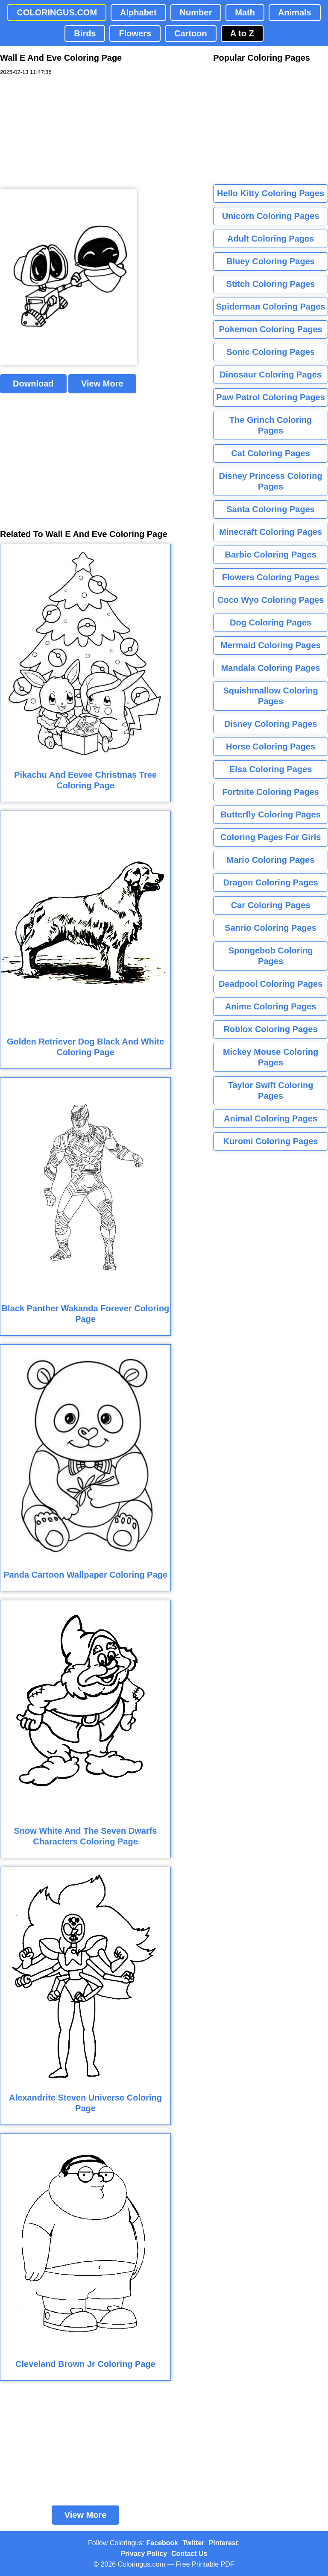 The height and width of the screenshot is (2576, 328). I want to click on Mandala Coloring Pages, so click(270, 668).